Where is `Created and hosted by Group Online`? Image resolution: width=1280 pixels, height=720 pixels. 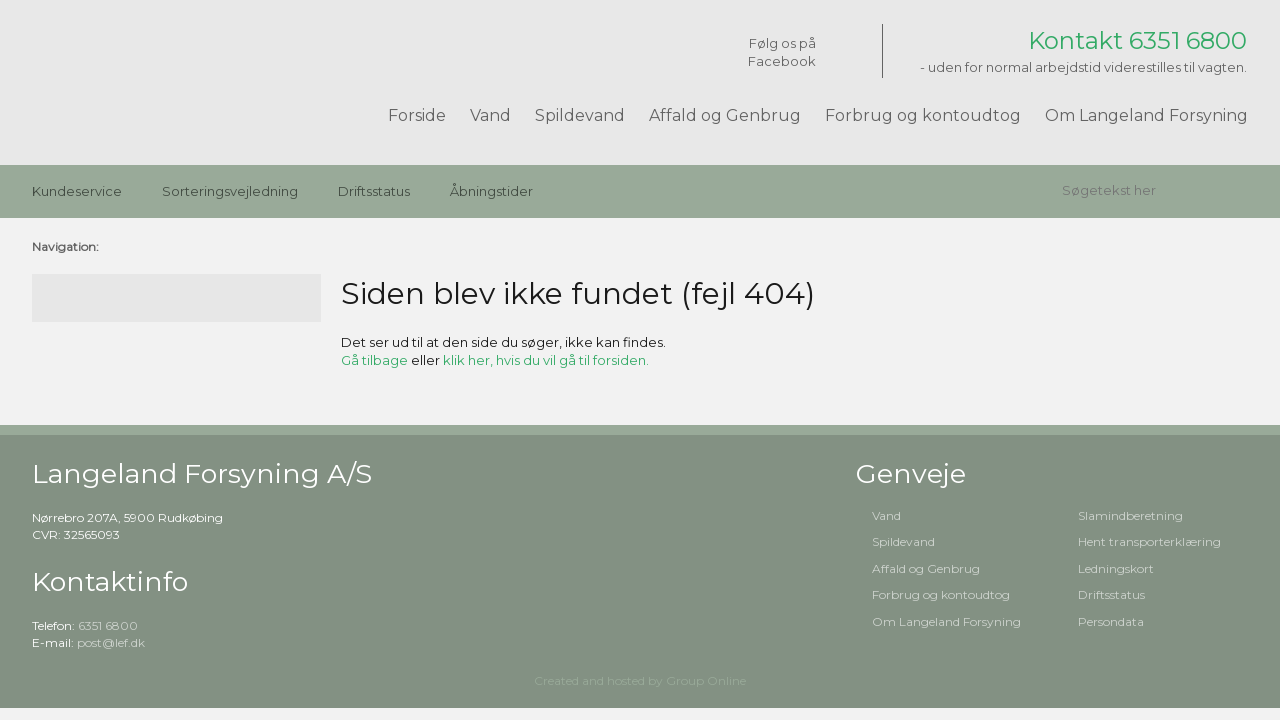 Created and hosted by Group Online is located at coordinates (640, 680).